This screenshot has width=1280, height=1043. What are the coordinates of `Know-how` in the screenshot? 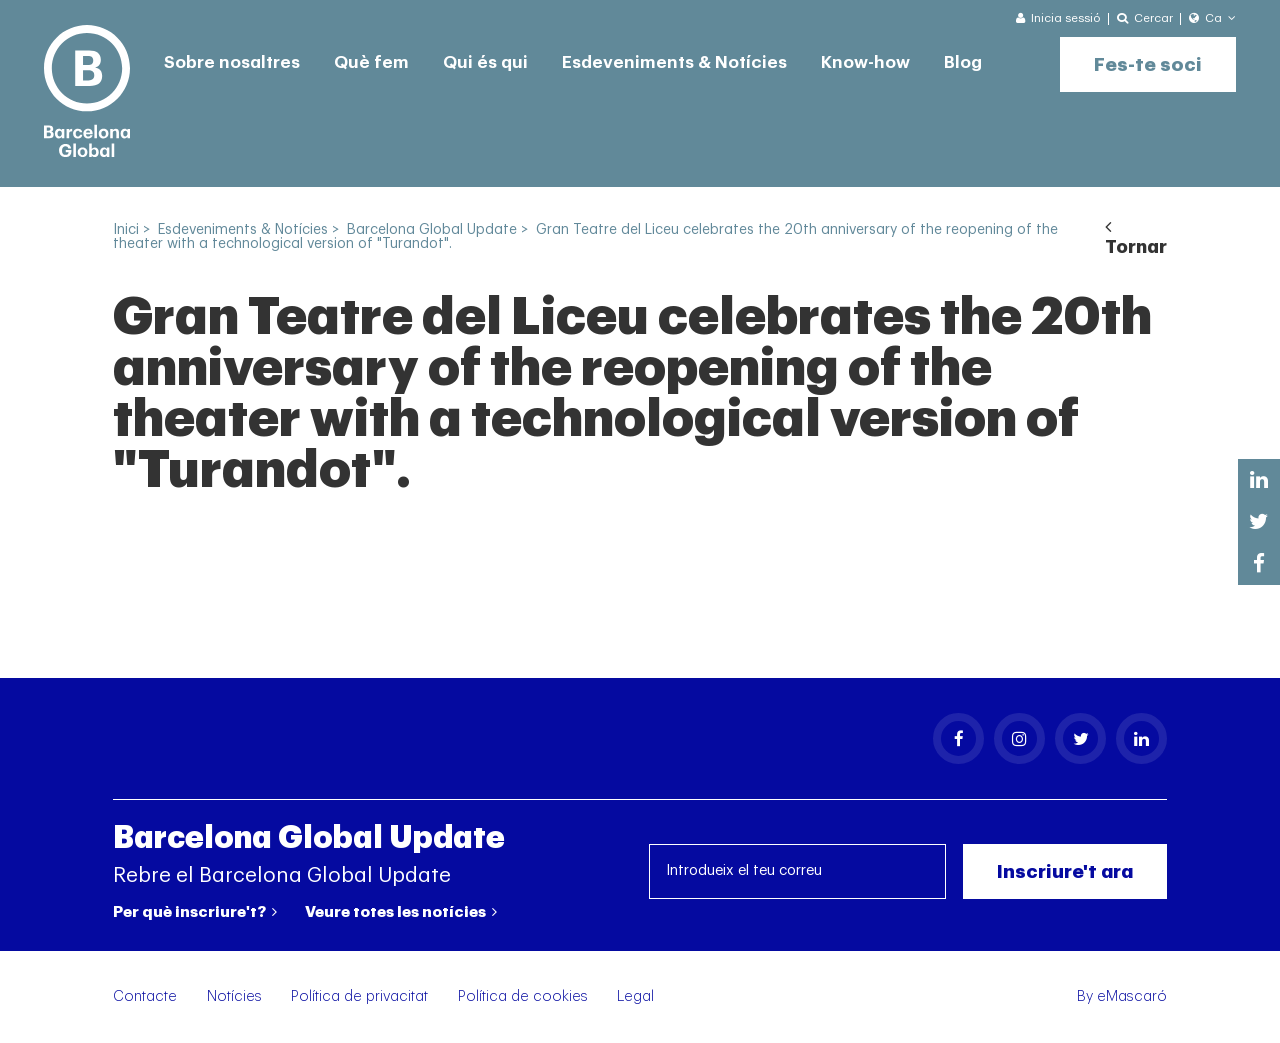 It's located at (865, 62).